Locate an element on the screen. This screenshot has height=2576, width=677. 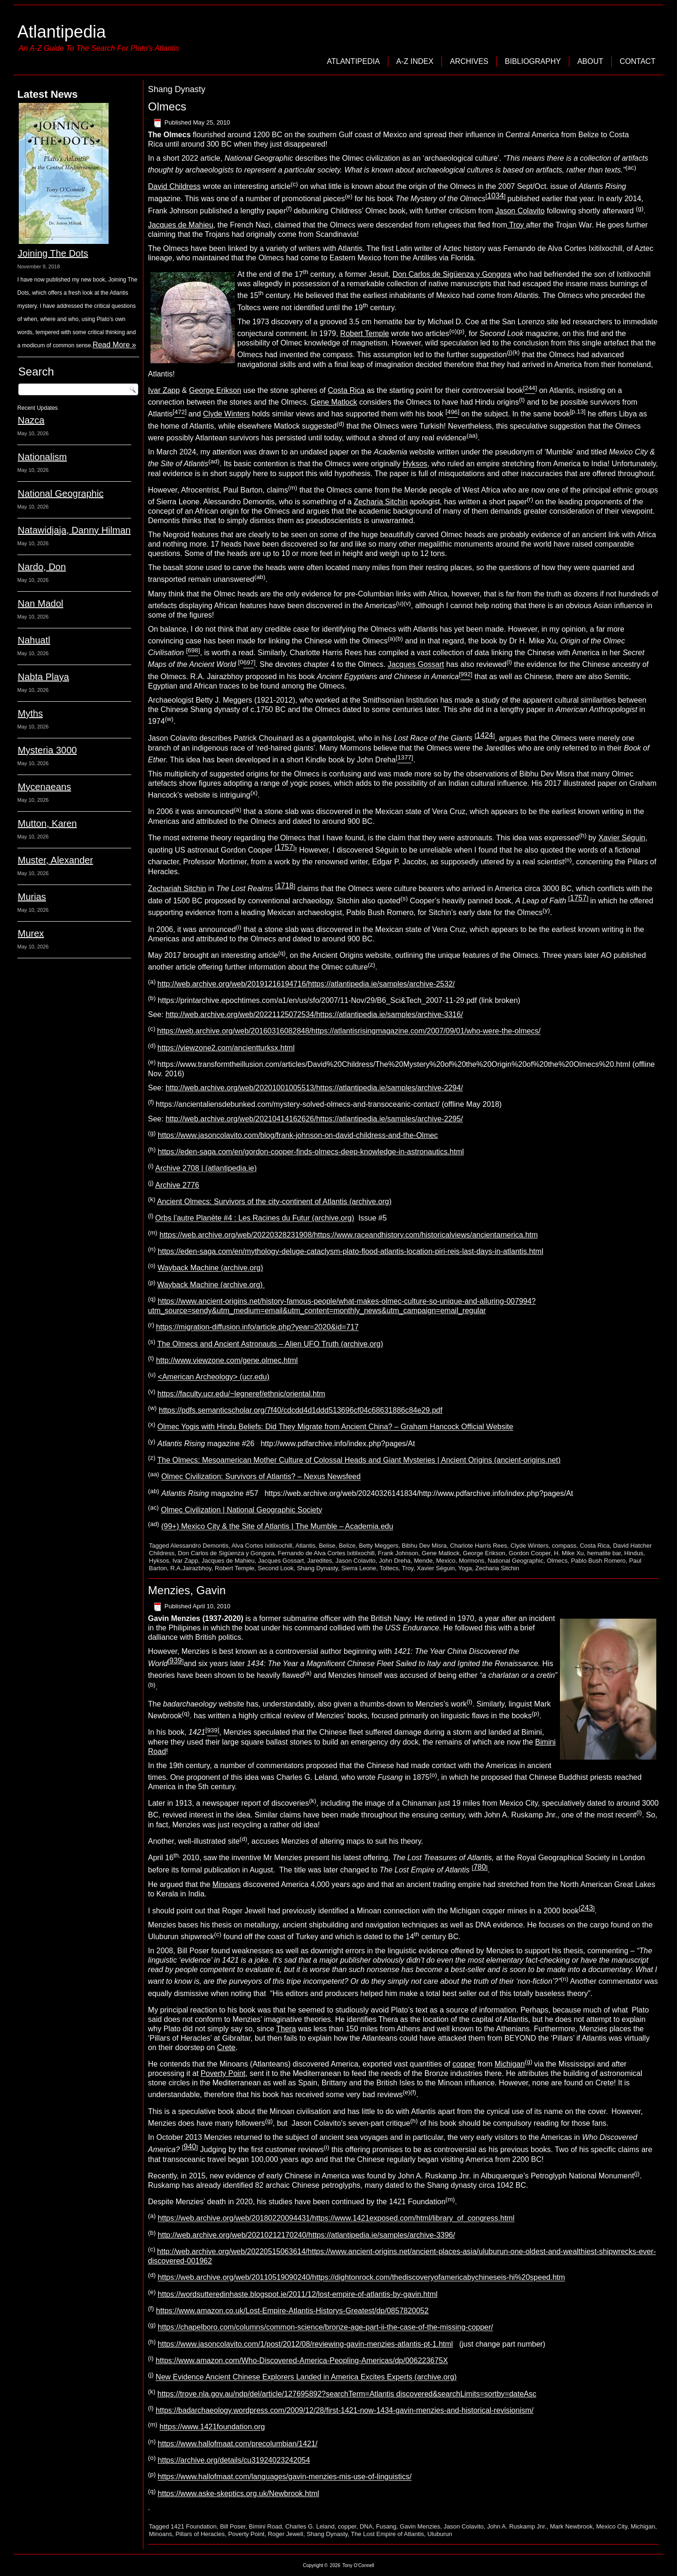
780 is located at coordinates (479, 1867).